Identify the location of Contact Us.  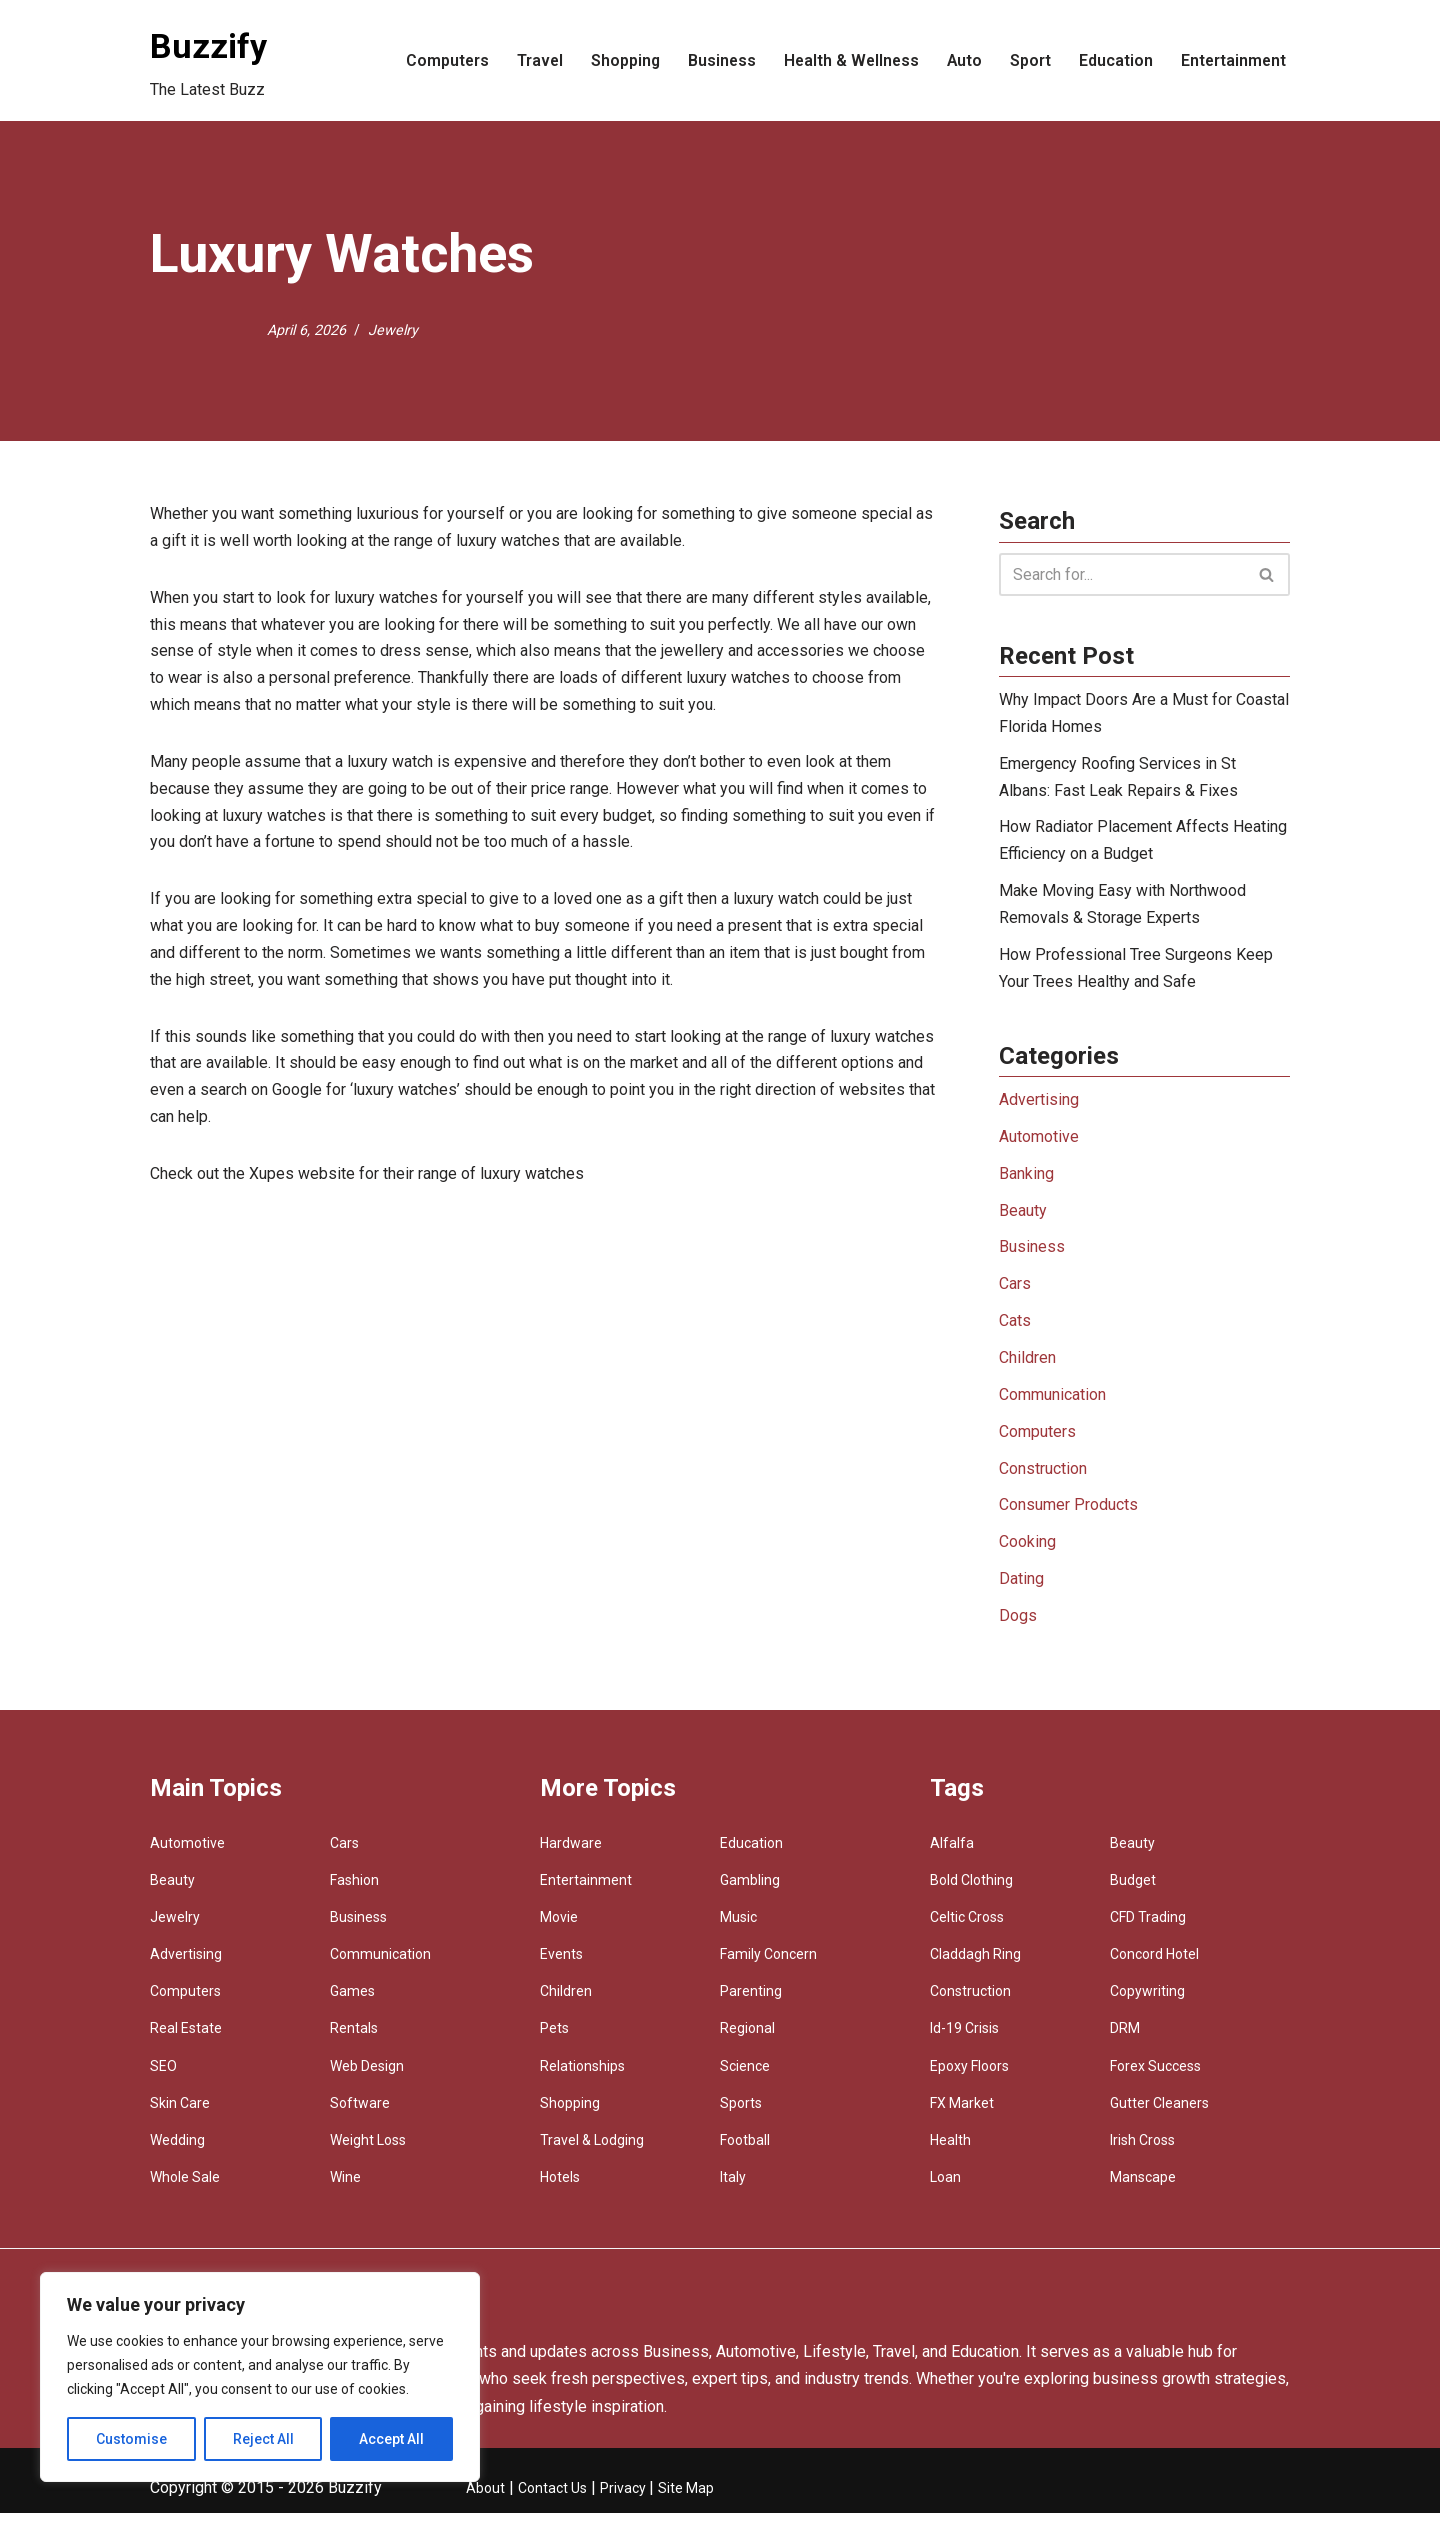
(552, 2497).